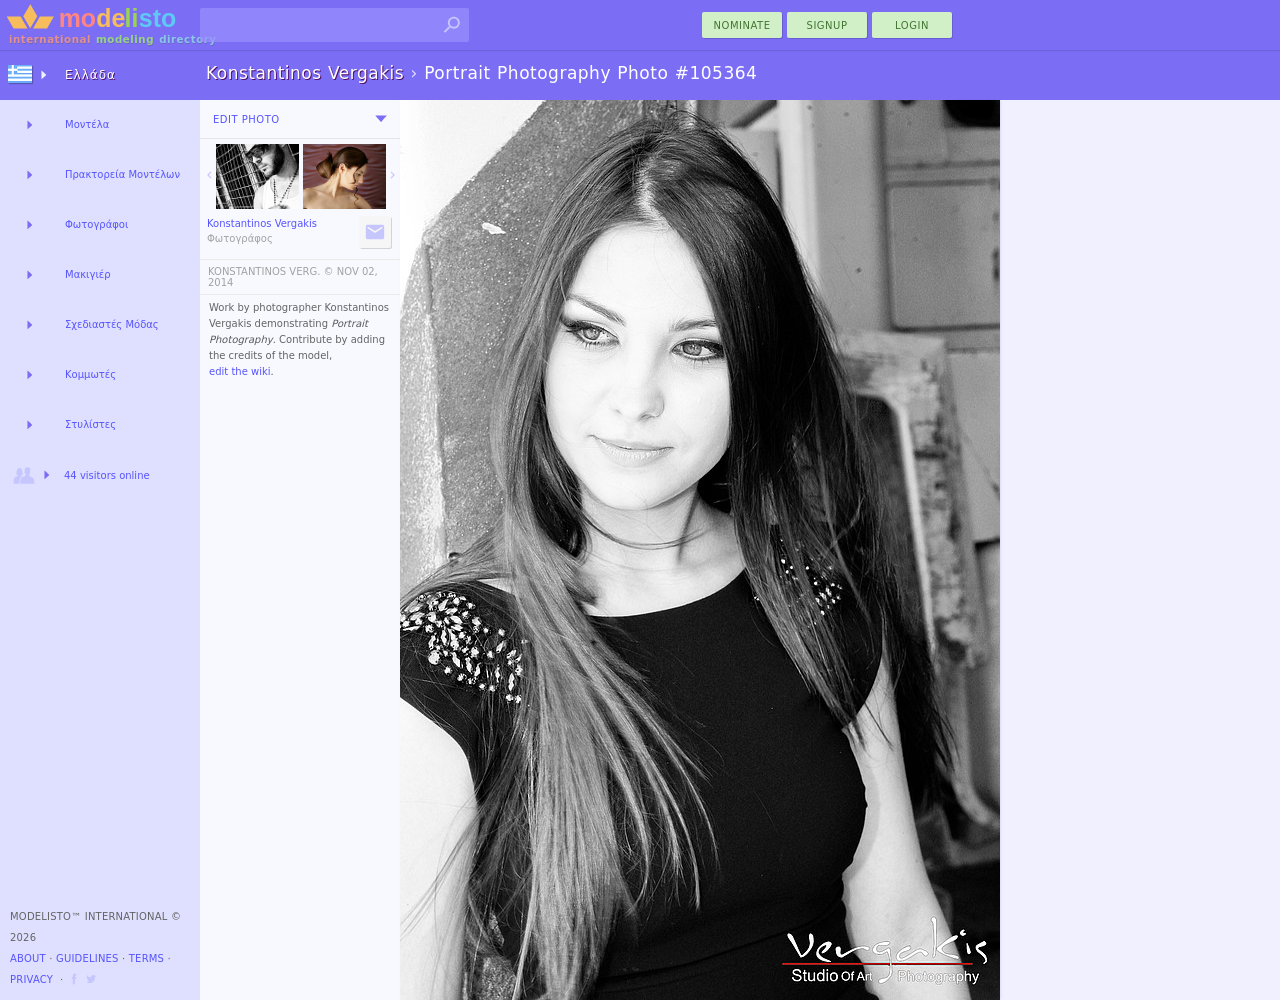 This screenshot has height=1000, width=1280. I want to click on Μακιγιέρ, so click(88, 274).